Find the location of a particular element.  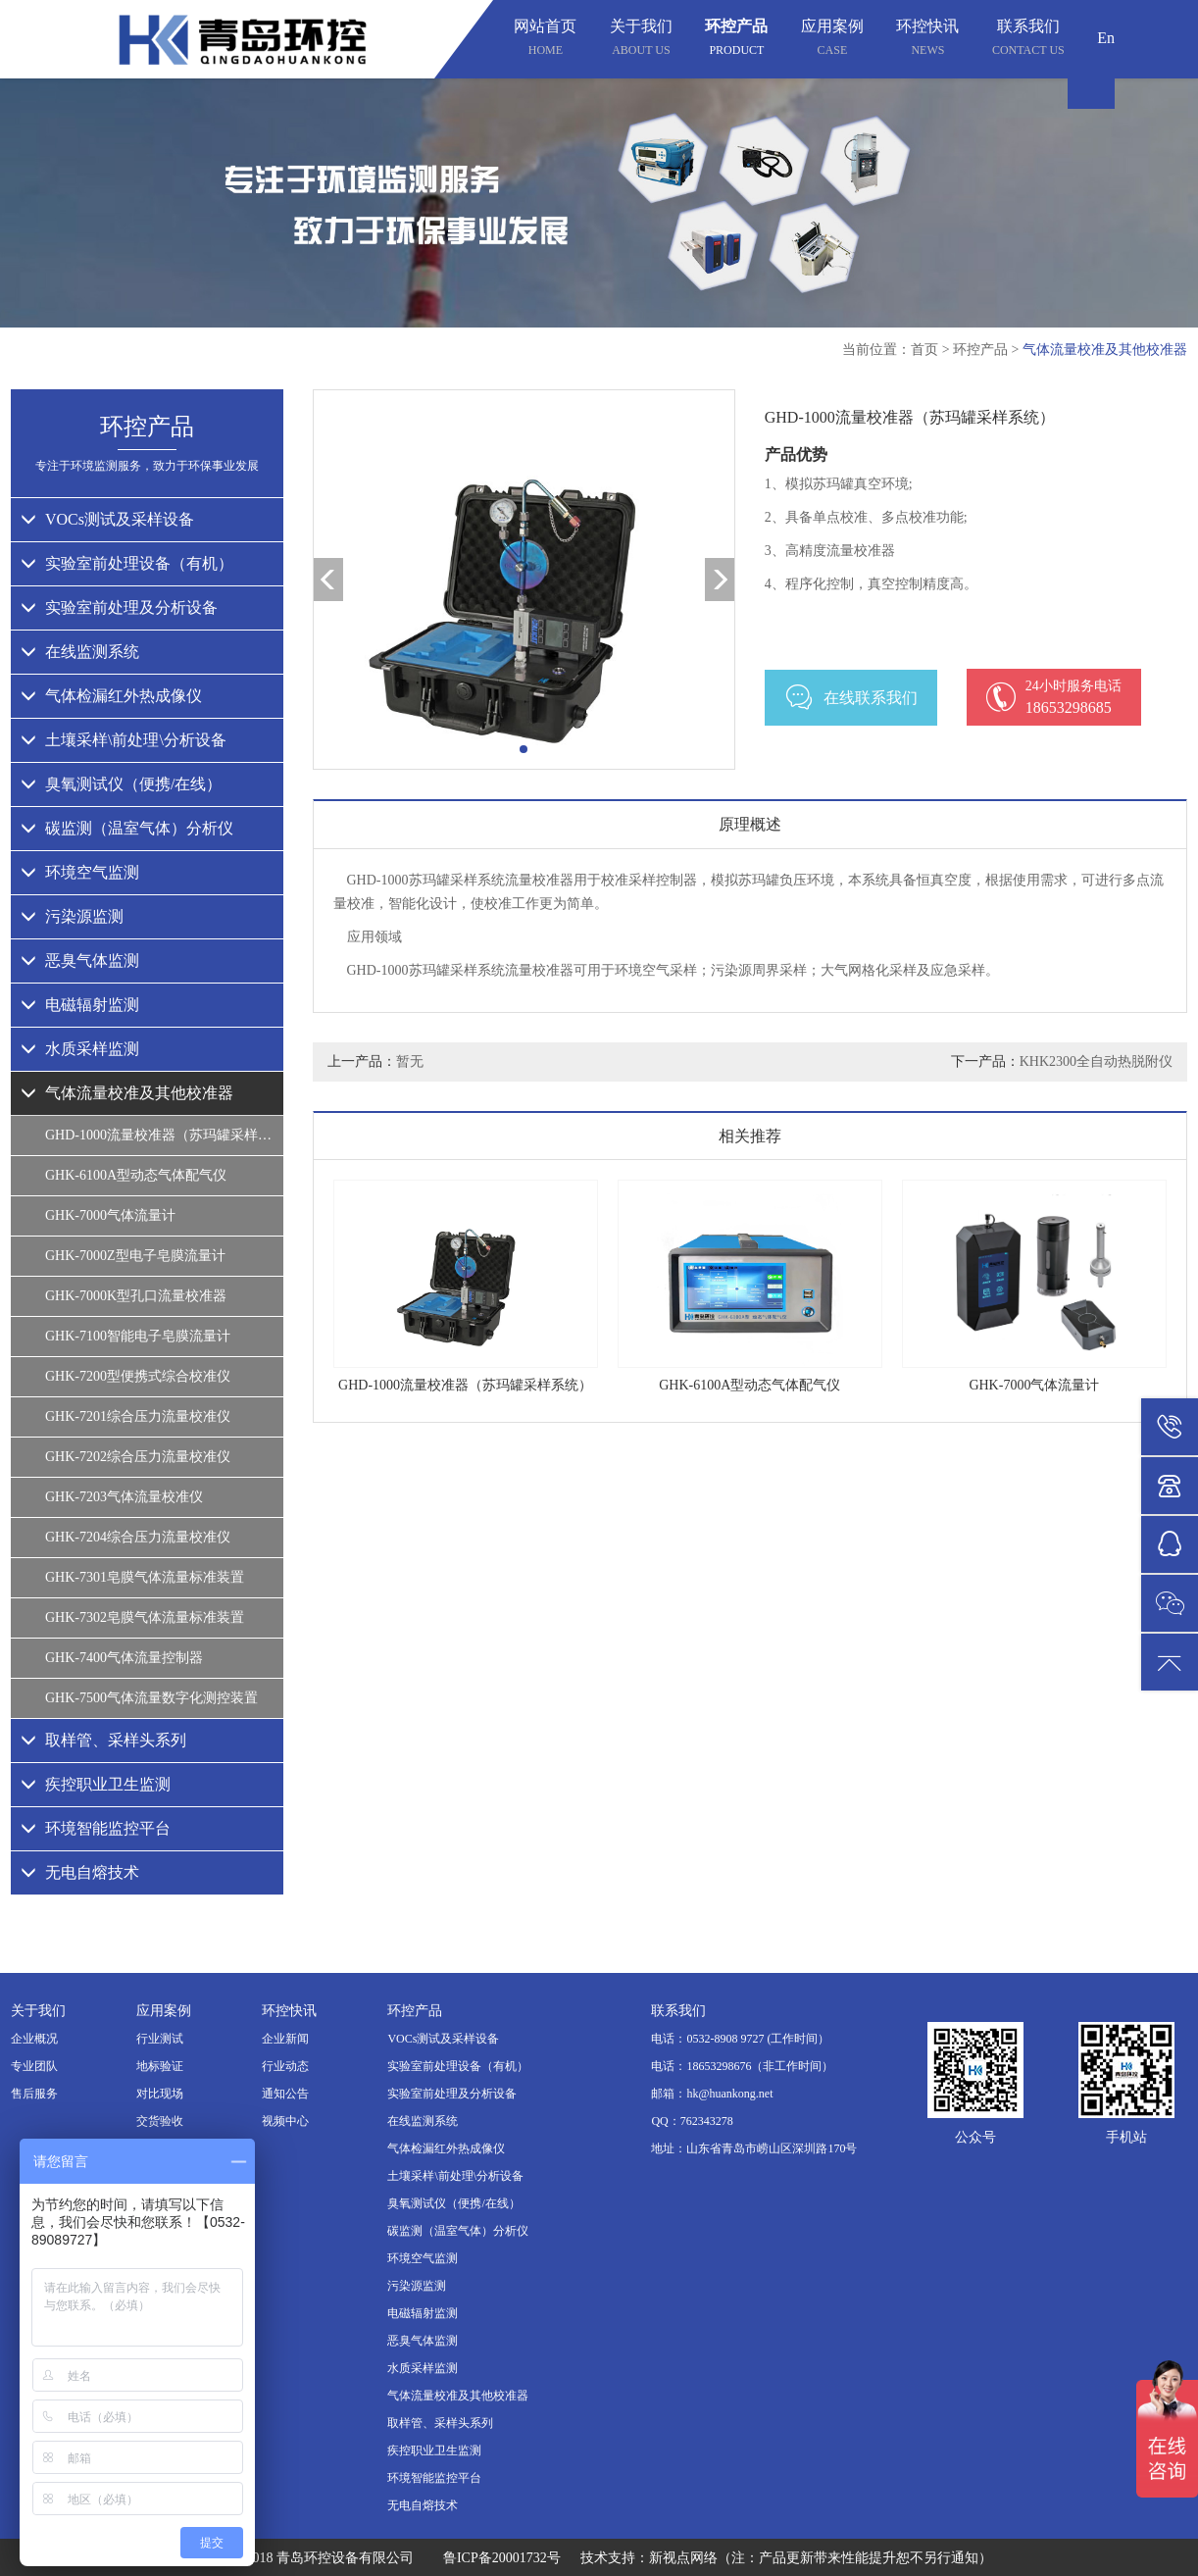

气体流量校准及其他校准器 is located at coordinates (1105, 349).